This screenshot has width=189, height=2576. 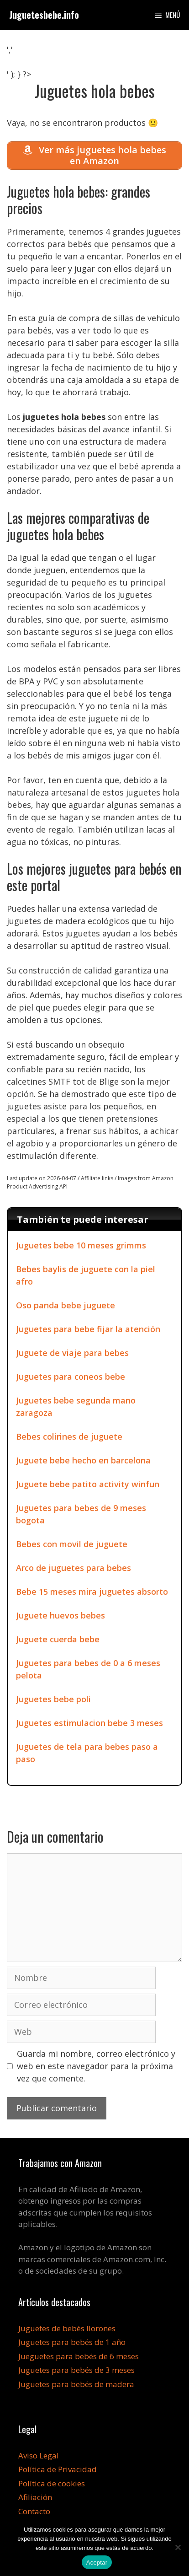 What do you see at coordinates (35, 2497) in the screenshot?
I see `Afiliación` at bounding box center [35, 2497].